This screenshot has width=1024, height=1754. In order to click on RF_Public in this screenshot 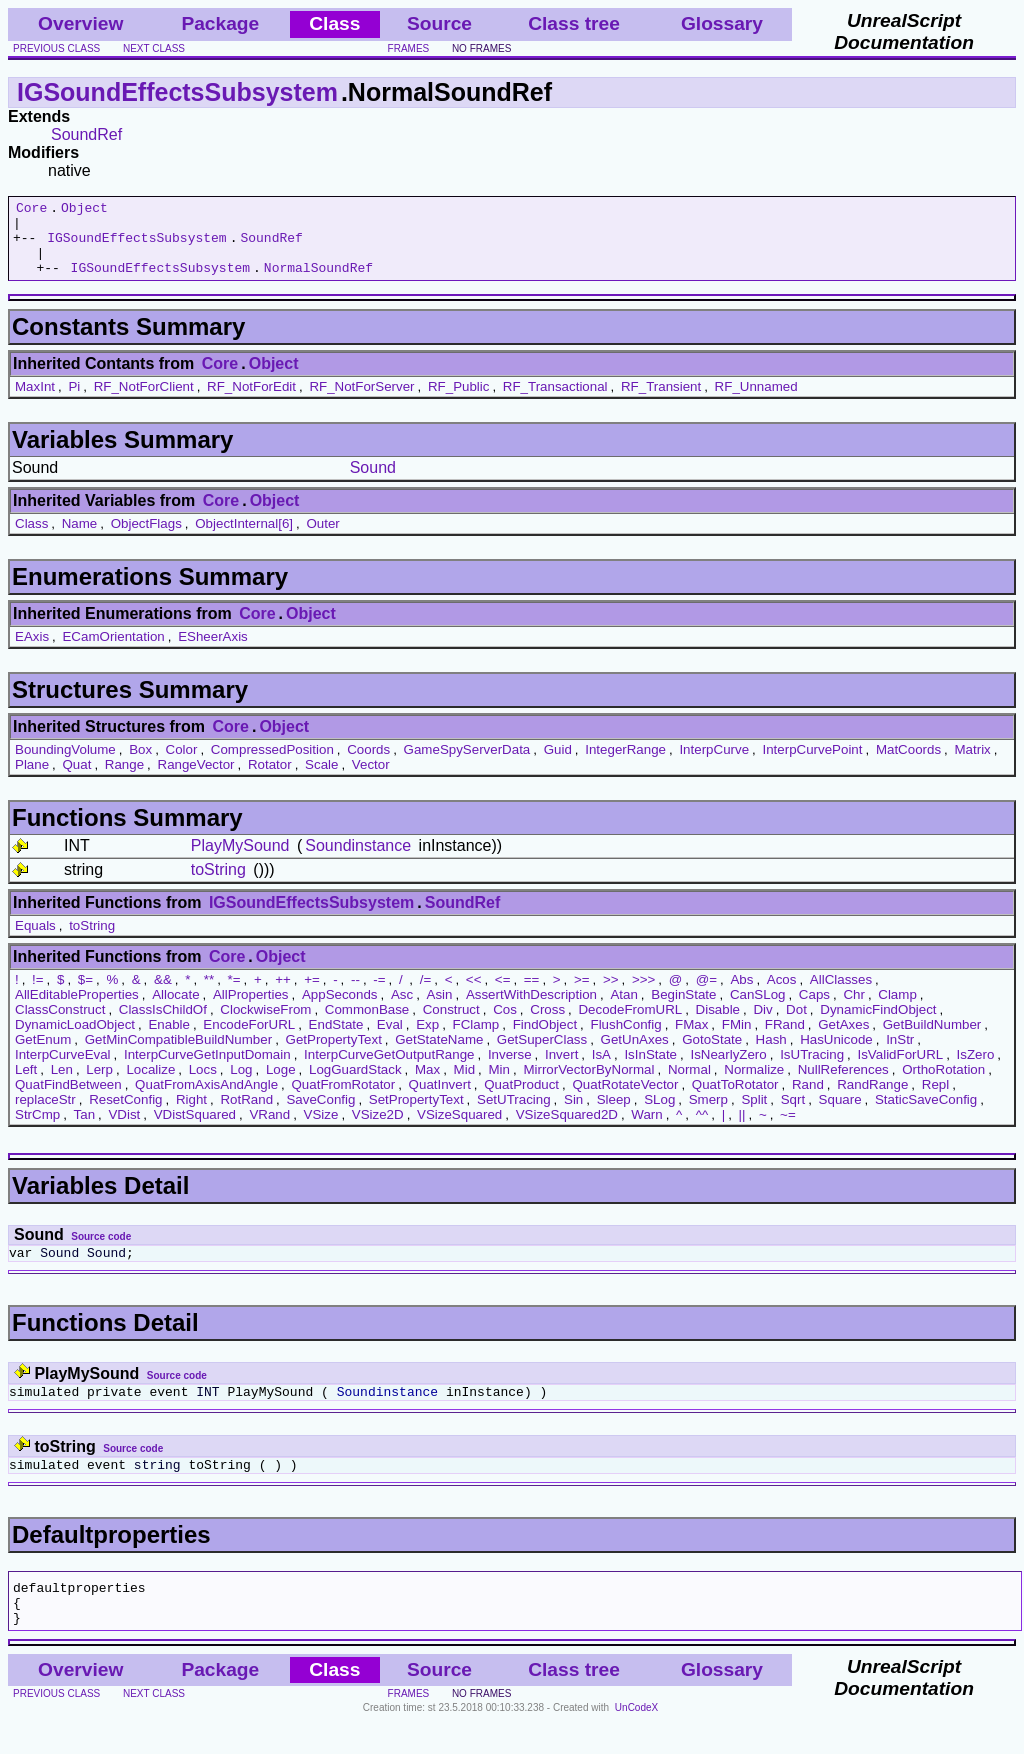, I will do `click(458, 401)`.